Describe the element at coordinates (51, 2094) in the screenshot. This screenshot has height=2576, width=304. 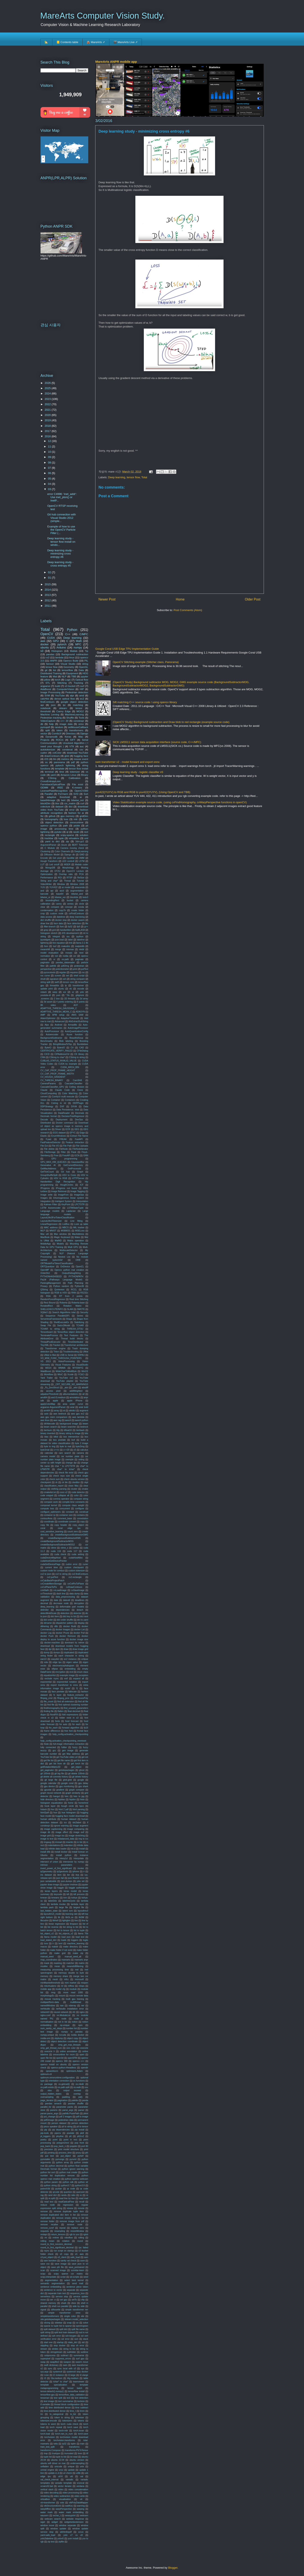
I see `output_hidden_states` at that location.